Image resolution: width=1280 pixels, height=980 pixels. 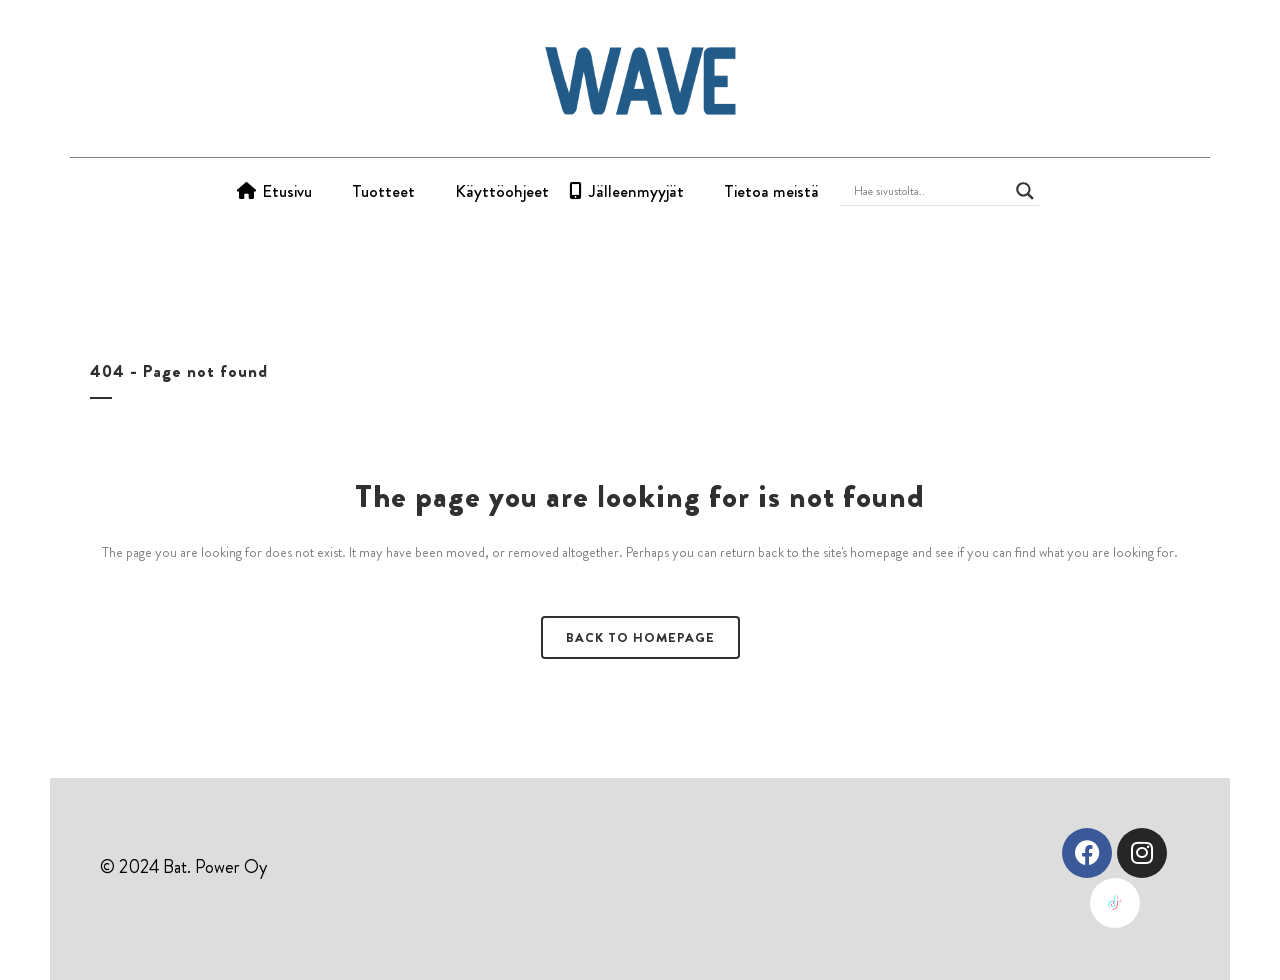 What do you see at coordinates (287, 191) in the screenshot?
I see `Etusivu` at bounding box center [287, 191].